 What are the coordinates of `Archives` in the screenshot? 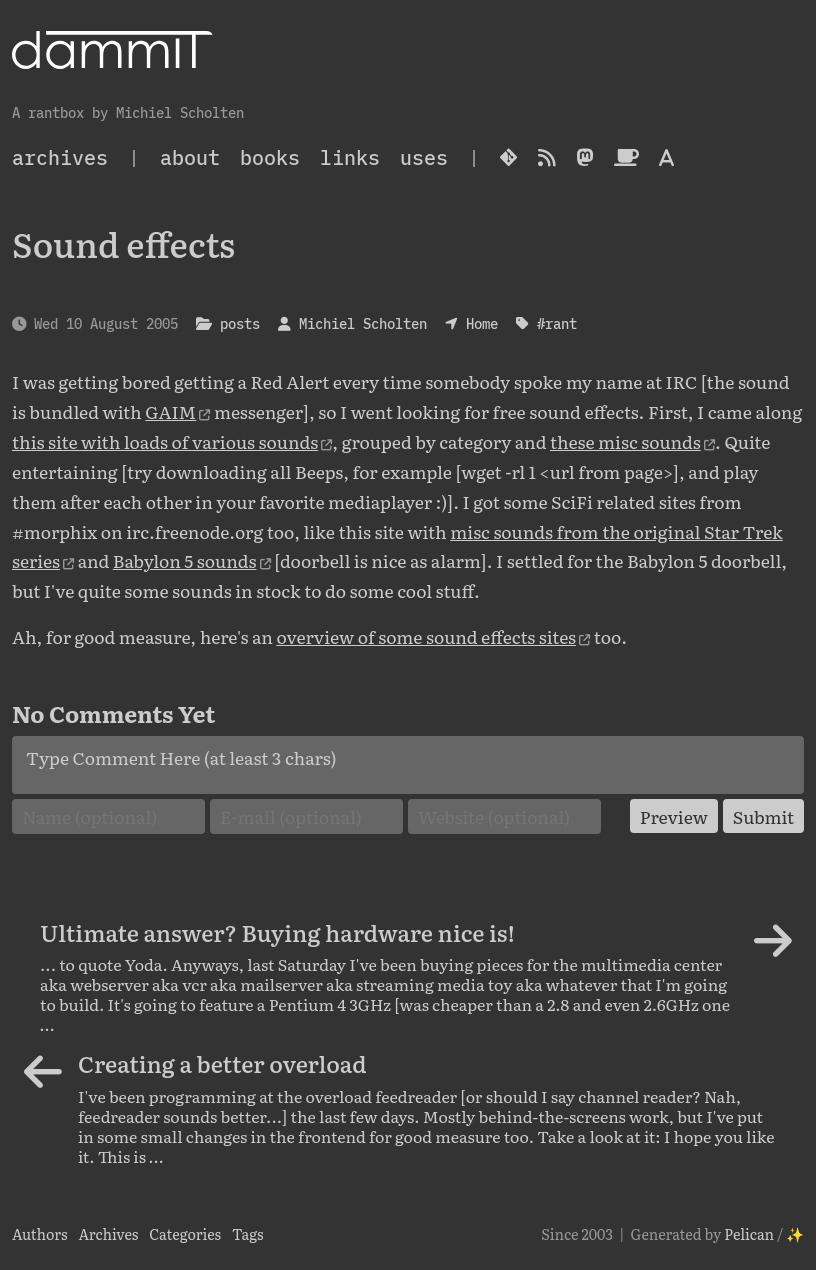 It's located at (108, 1233).